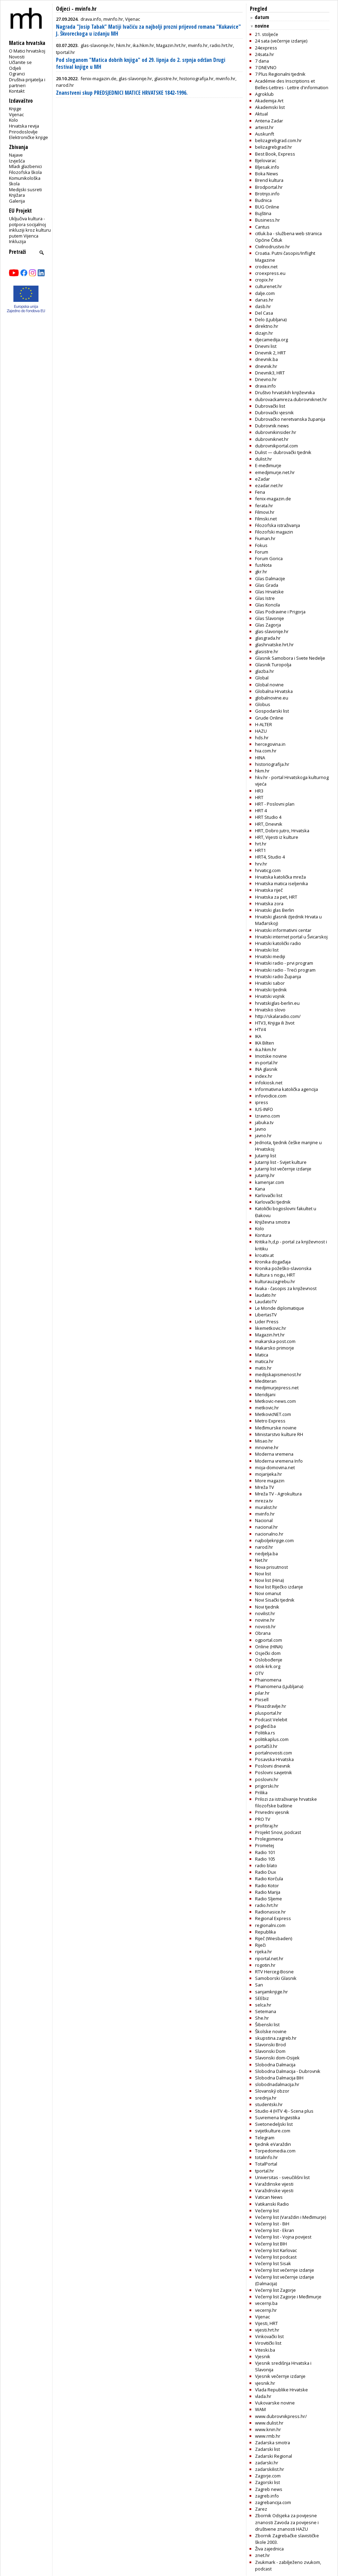 The image size is (338, 2576). I want to click on Večernji list - Vojna povijest, so click(283, 2237).